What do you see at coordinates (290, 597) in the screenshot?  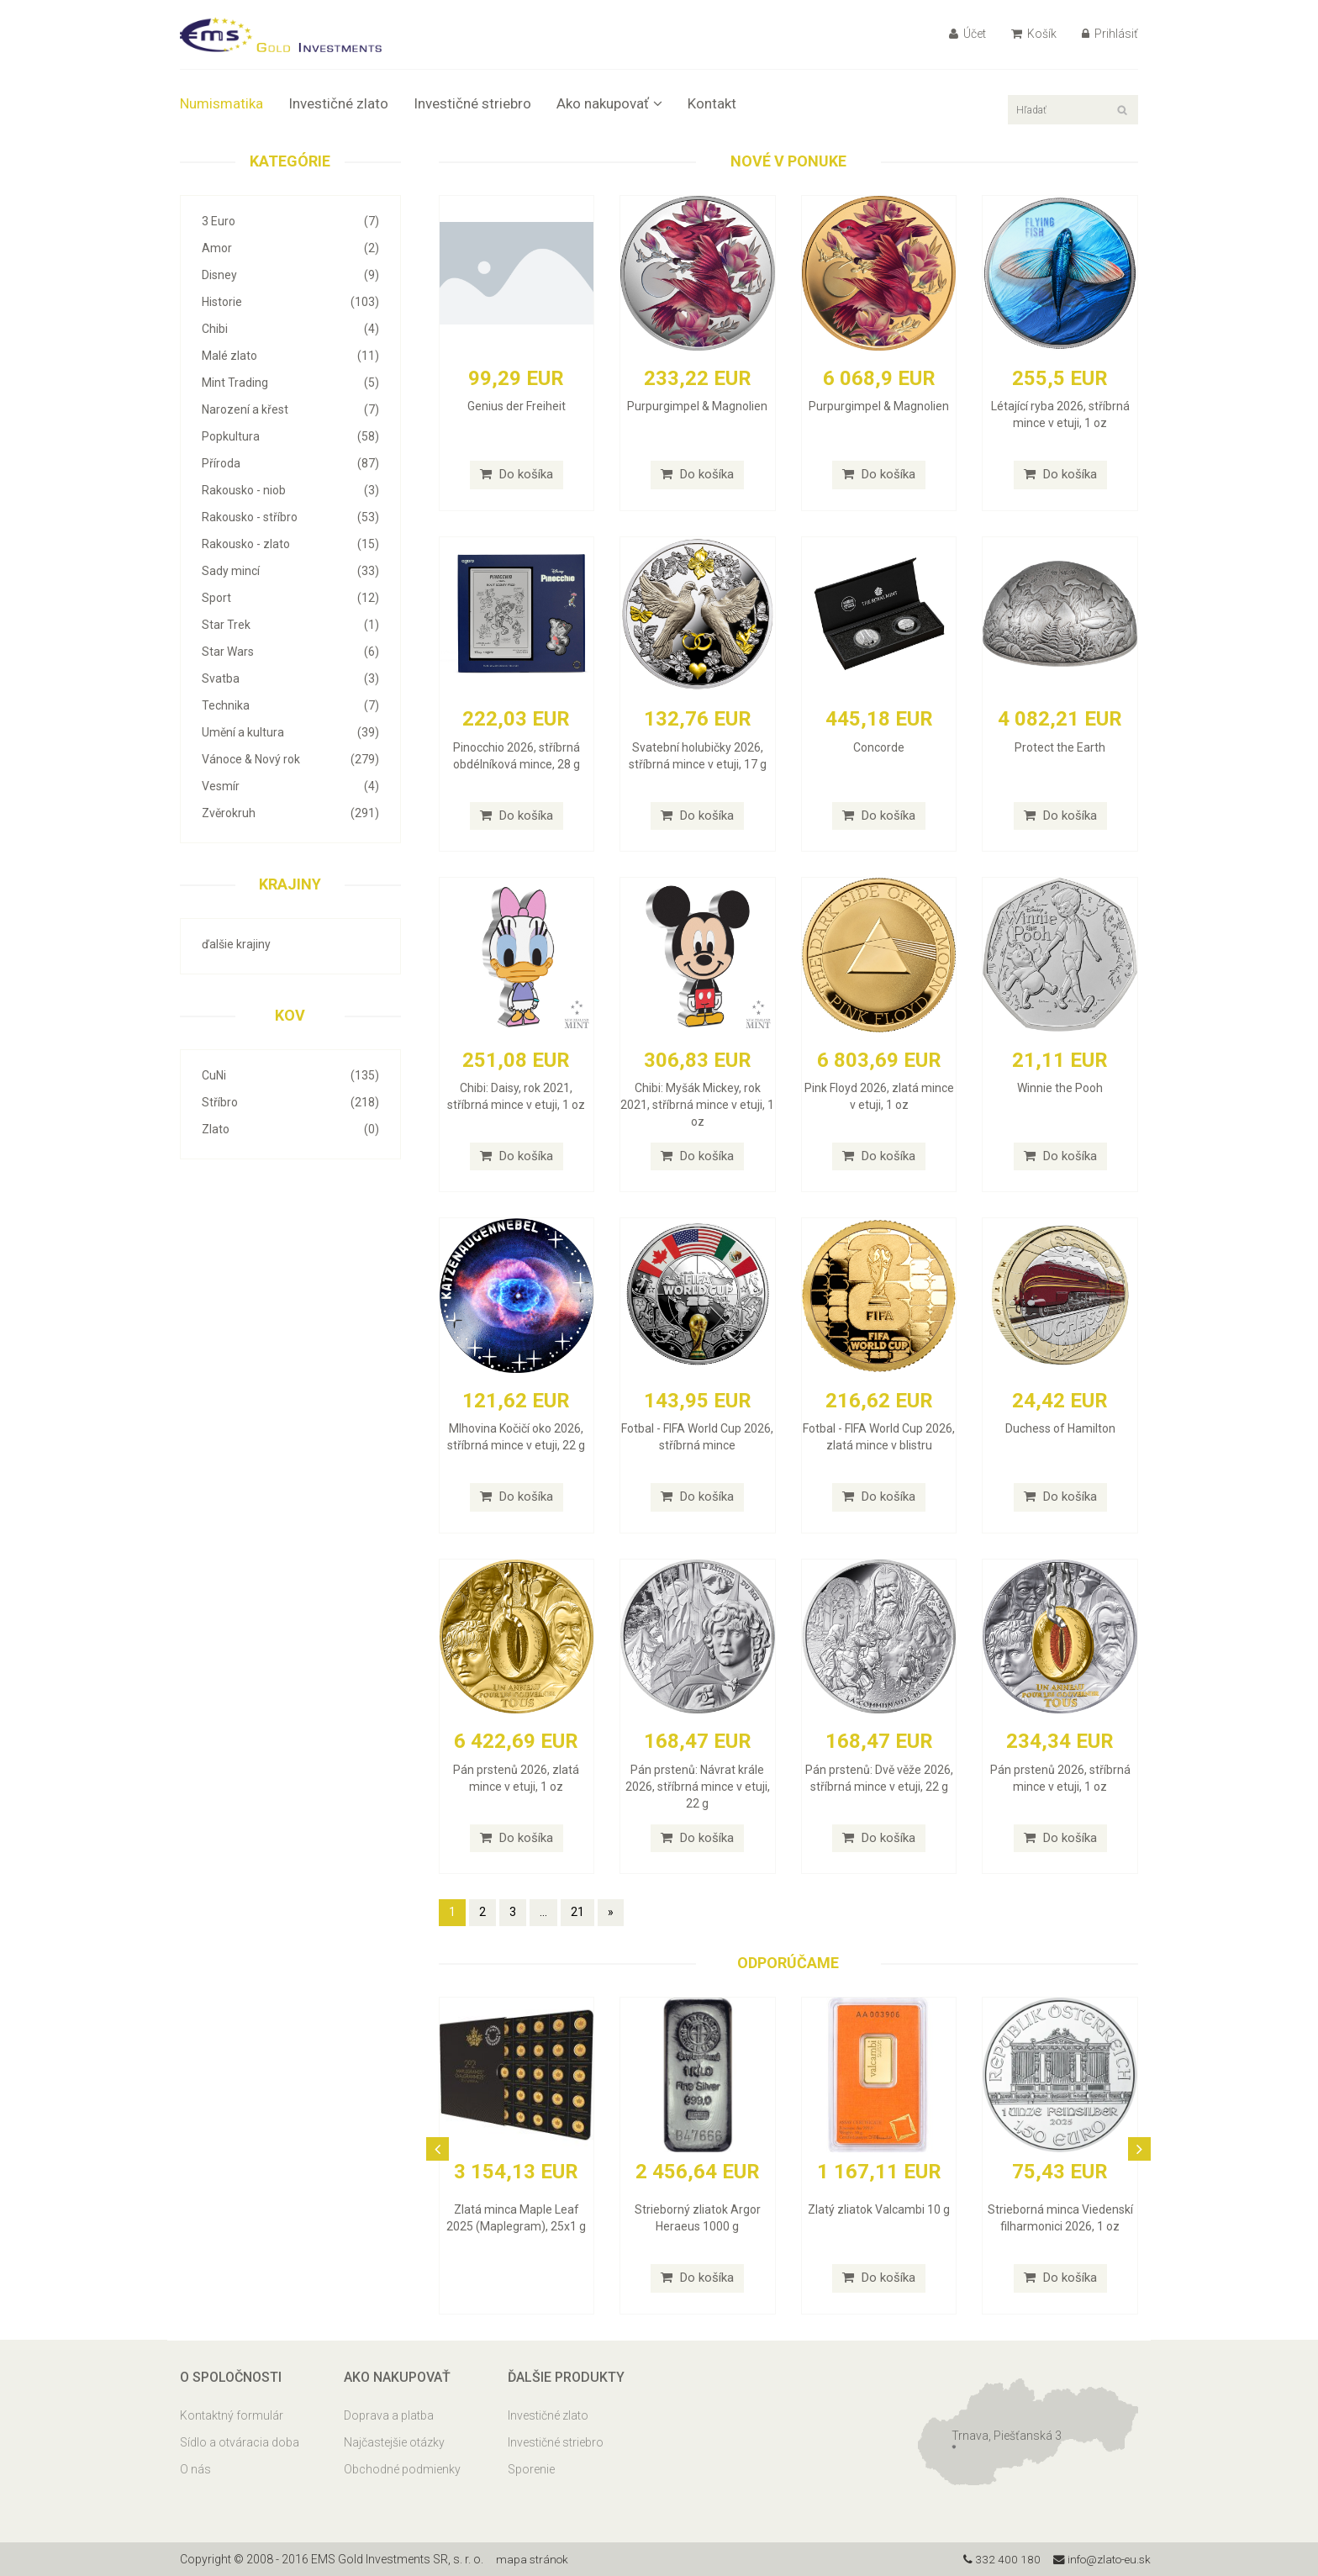 I see `Sport` at bounding box center [290, 597].